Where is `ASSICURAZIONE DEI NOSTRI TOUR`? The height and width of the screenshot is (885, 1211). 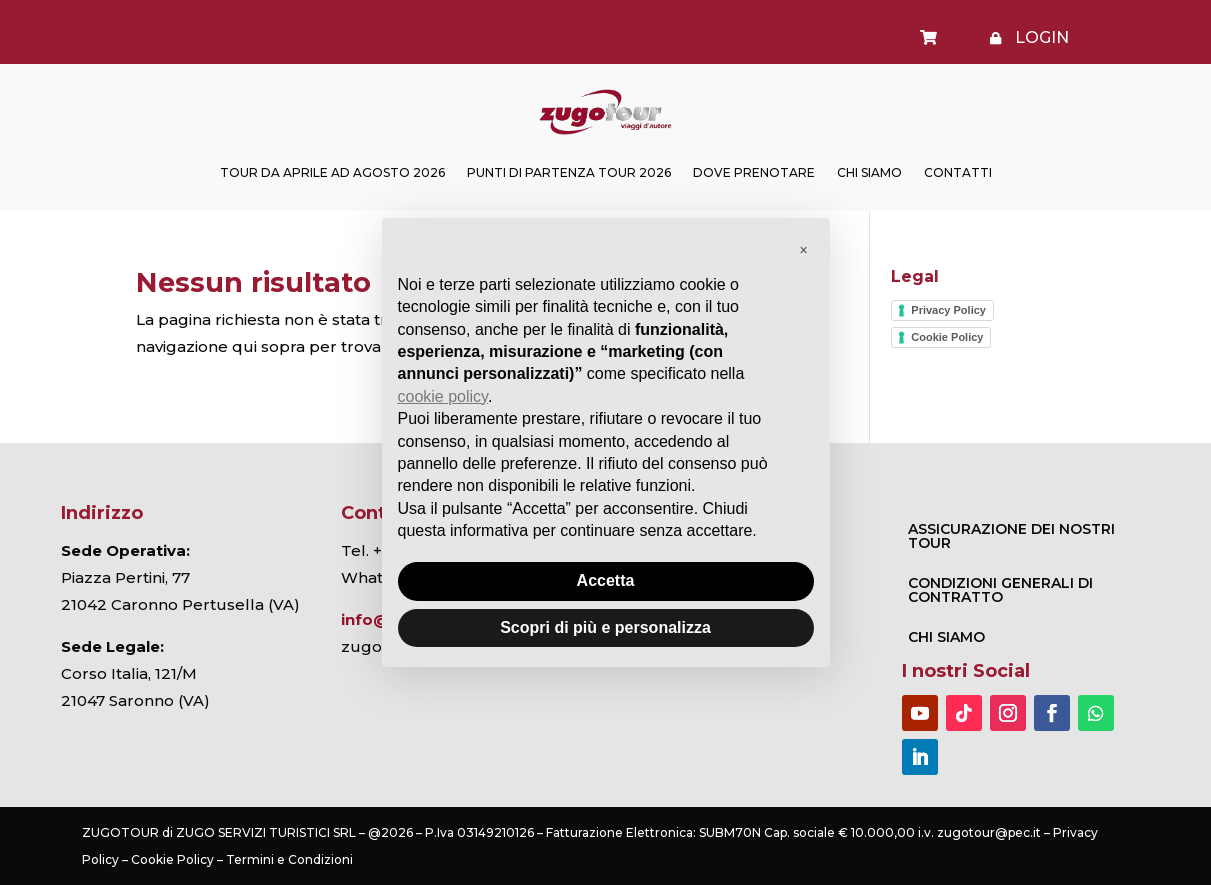 ASSICURAZIONE DEI NOSTRI TOUR is located at coordinates (1011, 536).